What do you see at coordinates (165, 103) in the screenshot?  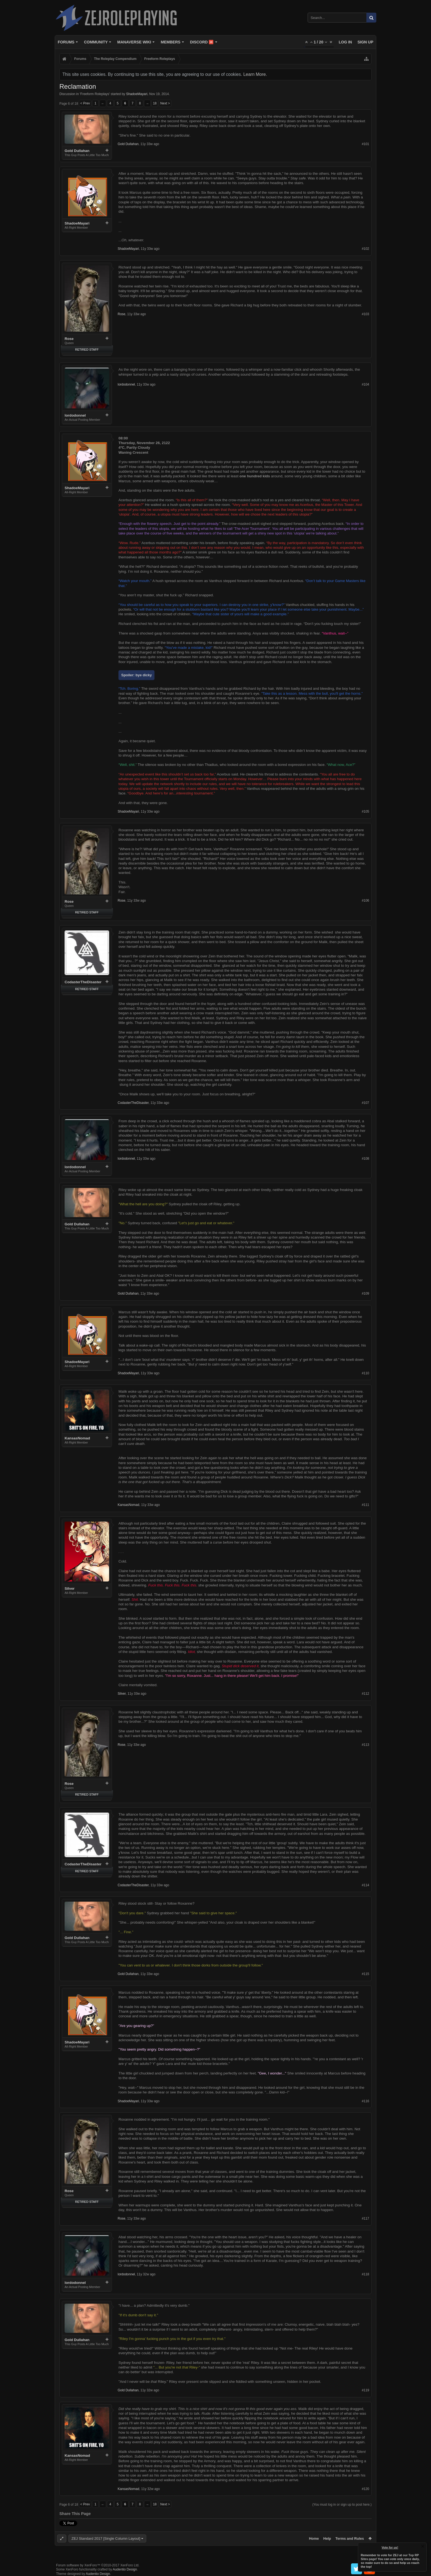 I see `Next >` at bounding box center [165, 103].